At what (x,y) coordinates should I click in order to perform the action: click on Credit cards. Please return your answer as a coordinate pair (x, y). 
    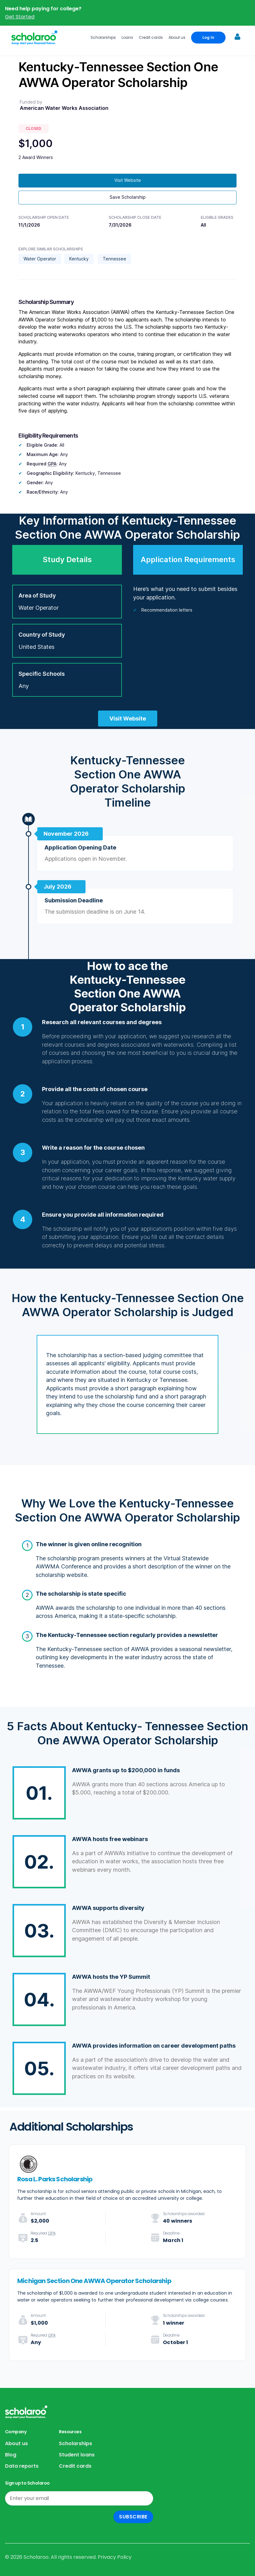
    Looking at the image, I should click on (151, 37).